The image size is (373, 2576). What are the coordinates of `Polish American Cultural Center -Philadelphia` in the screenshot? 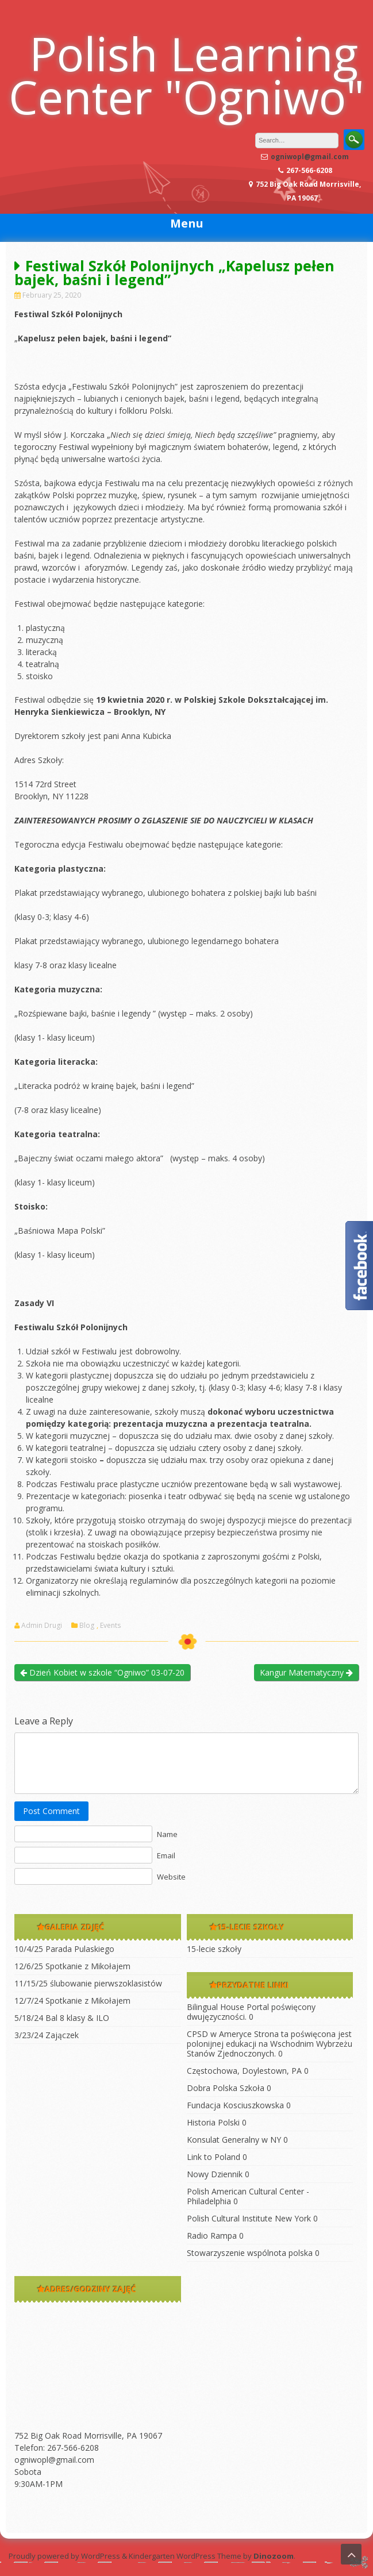 It's located at (248, 2196).